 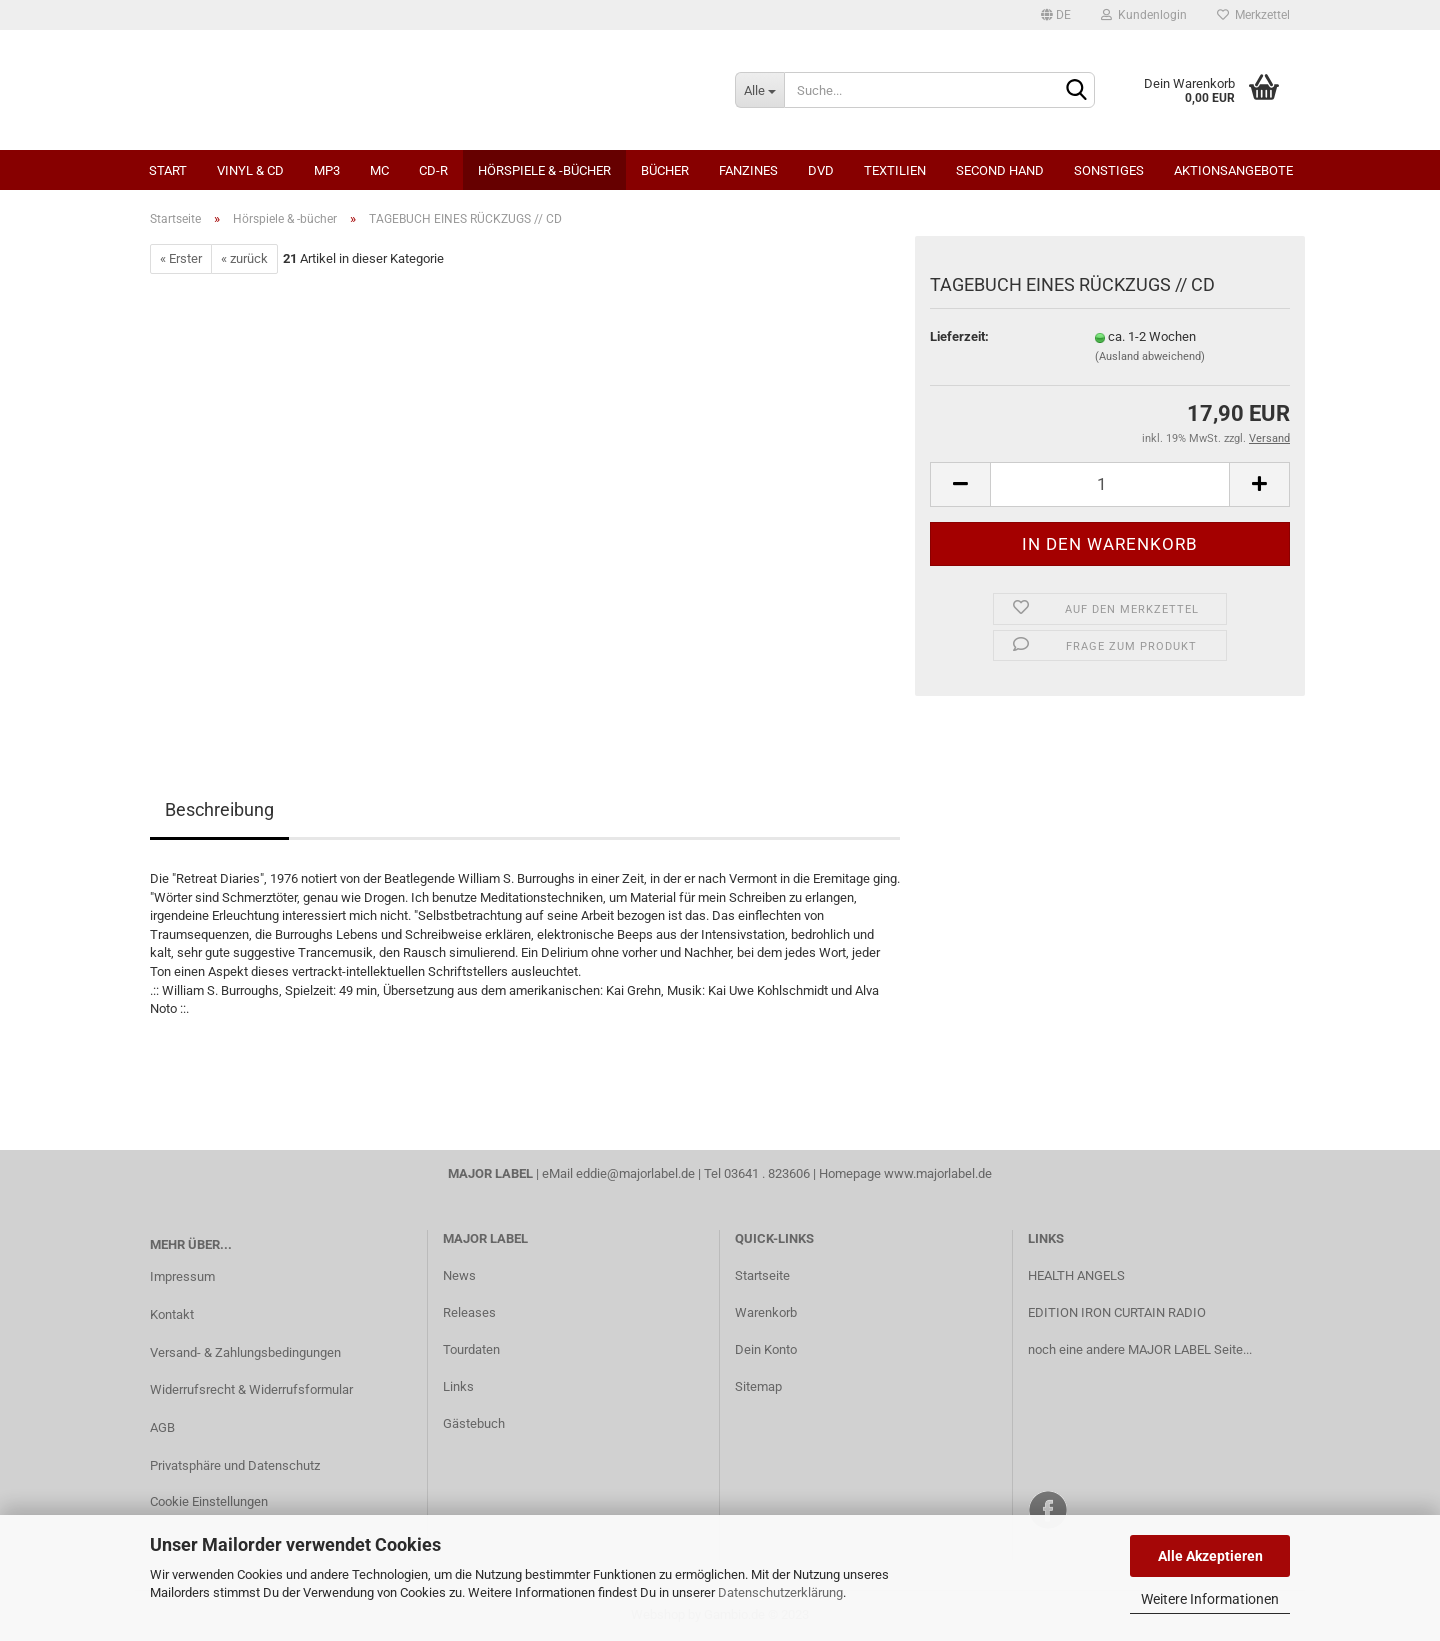 What do you see at coordinates (780, 1592) in the screenshot?
I see `Datenschutzerklärung` at bounding box center [780, 1592].